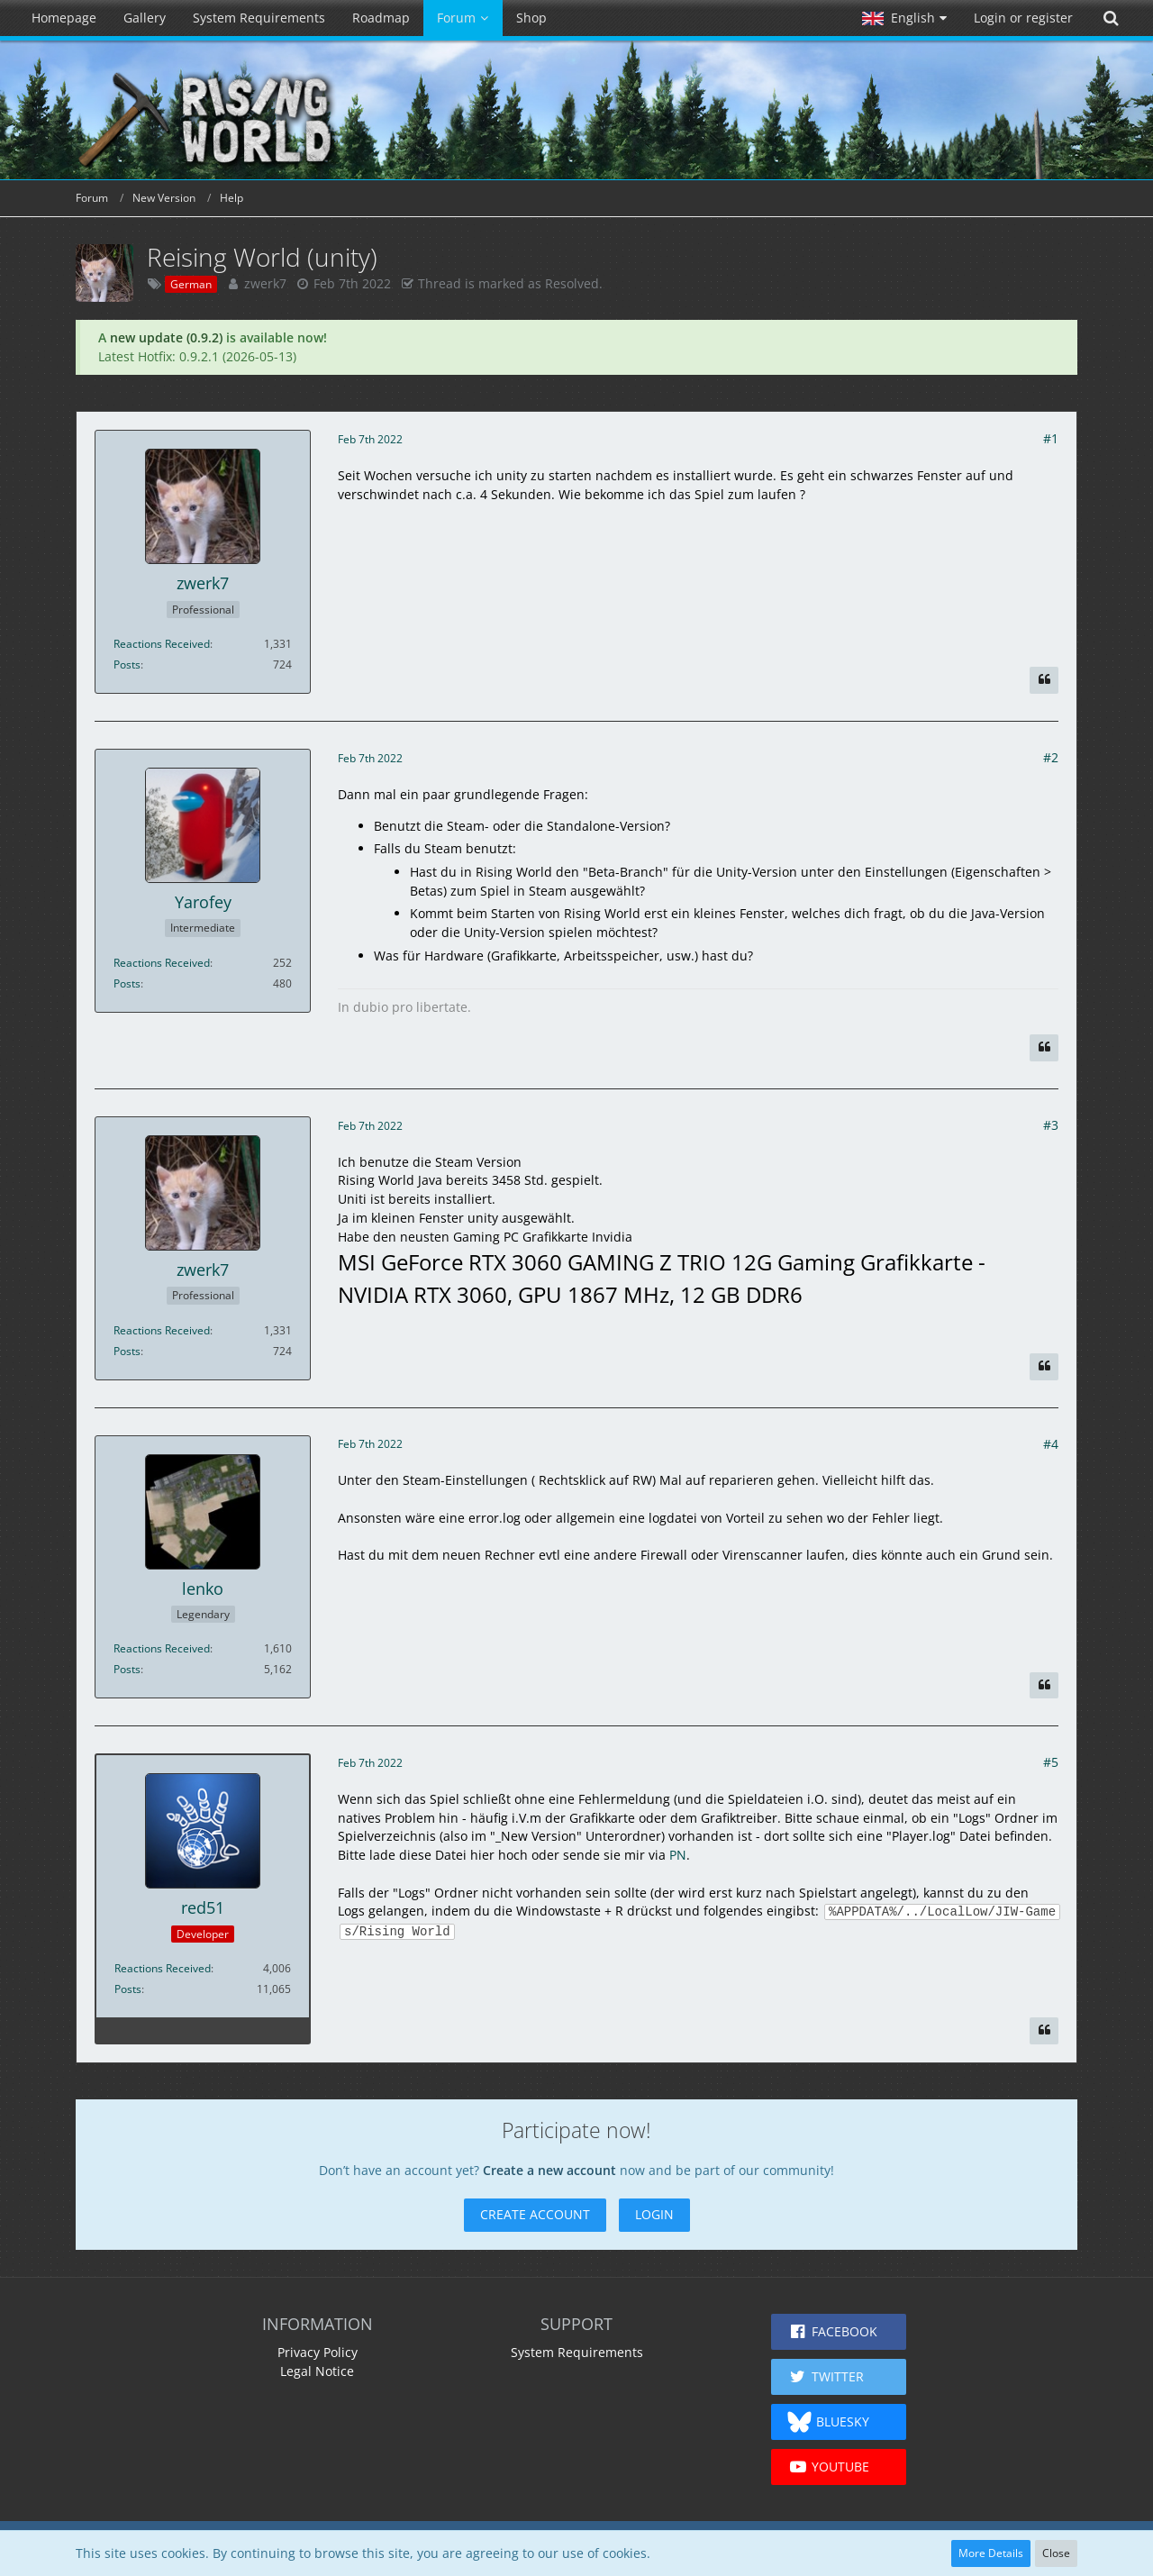  What do you see at coordinates (1050, 1761) in the screenshot?
I see `#5 [Share]` at bounding box center [1050, 1761].